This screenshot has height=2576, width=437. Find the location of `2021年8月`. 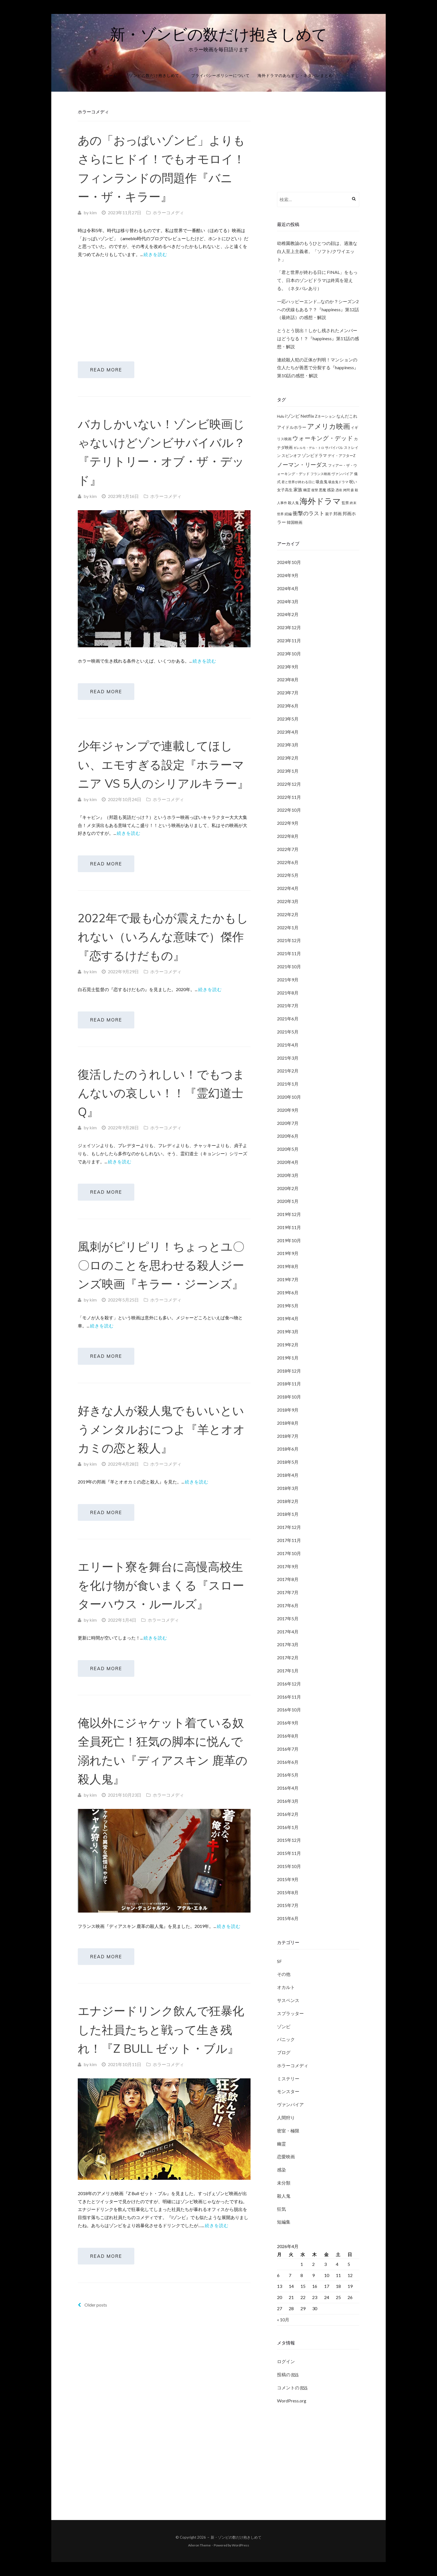

2021年8月 is located at coordinates (287, 992).